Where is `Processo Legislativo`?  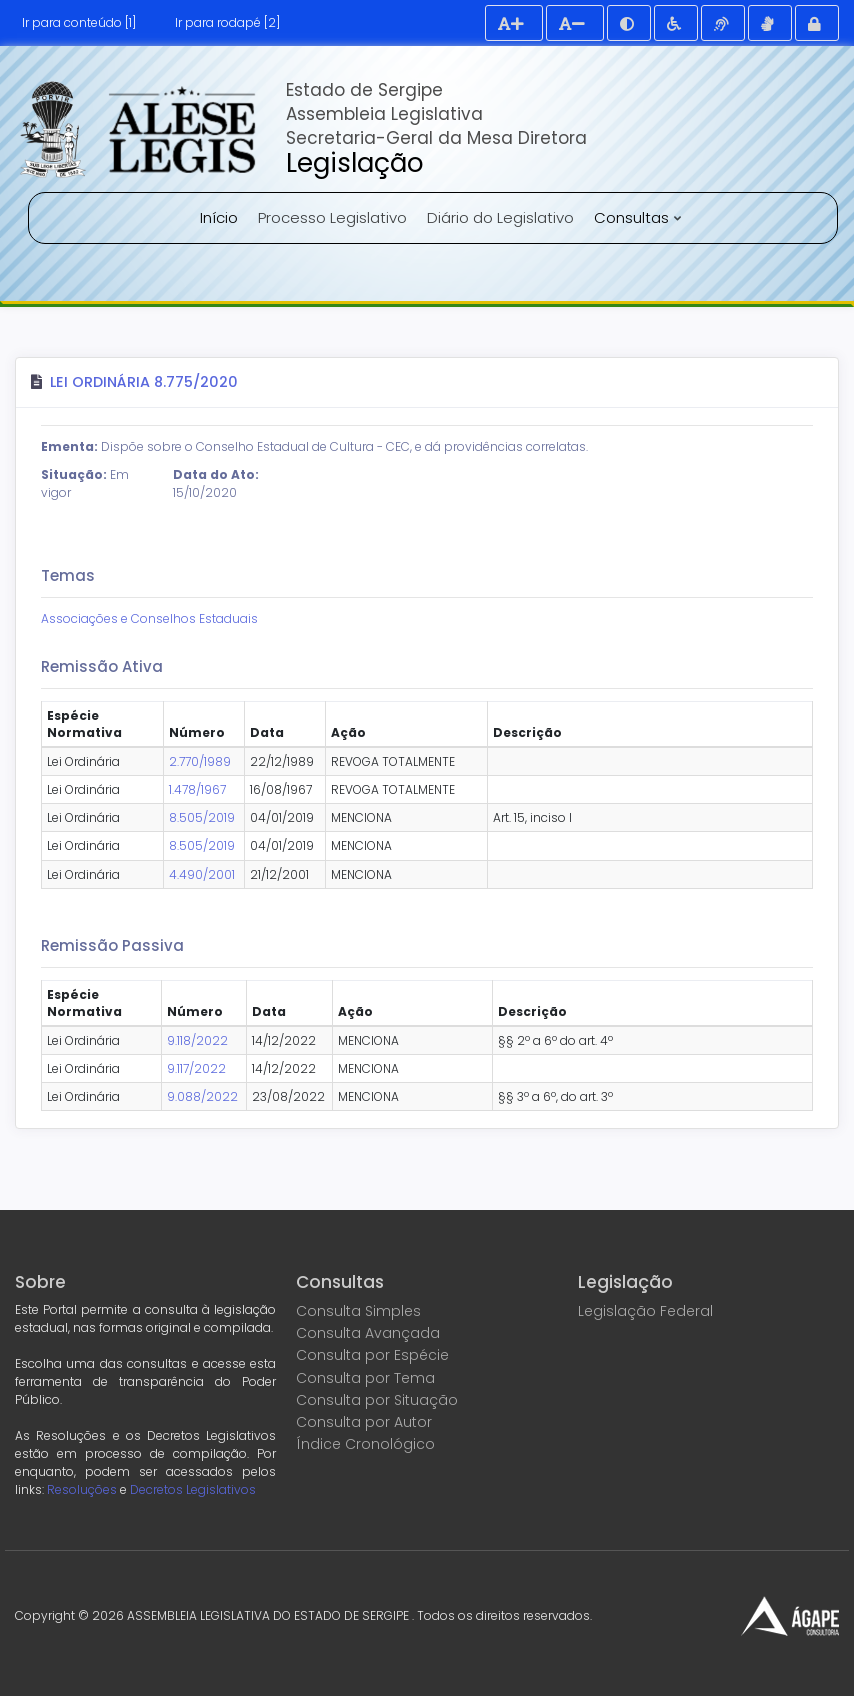
Processo Legislativo is located at coordinates (332, 217).